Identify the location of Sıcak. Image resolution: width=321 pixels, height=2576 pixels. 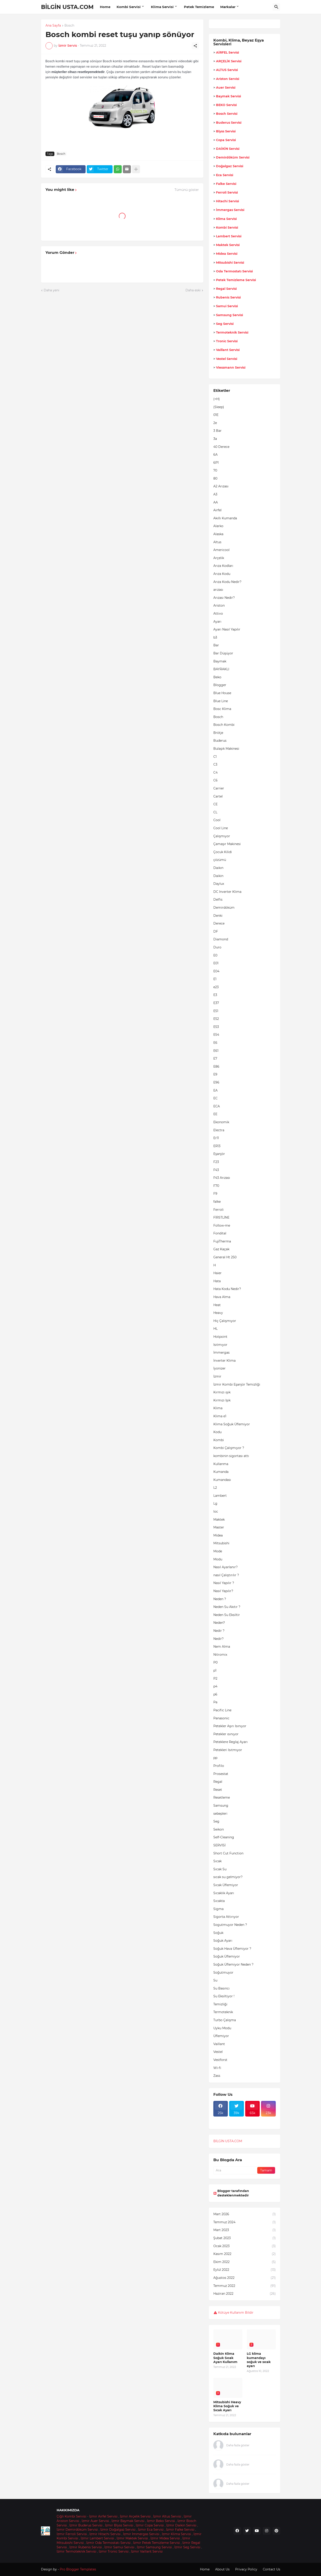
(217, 1861).